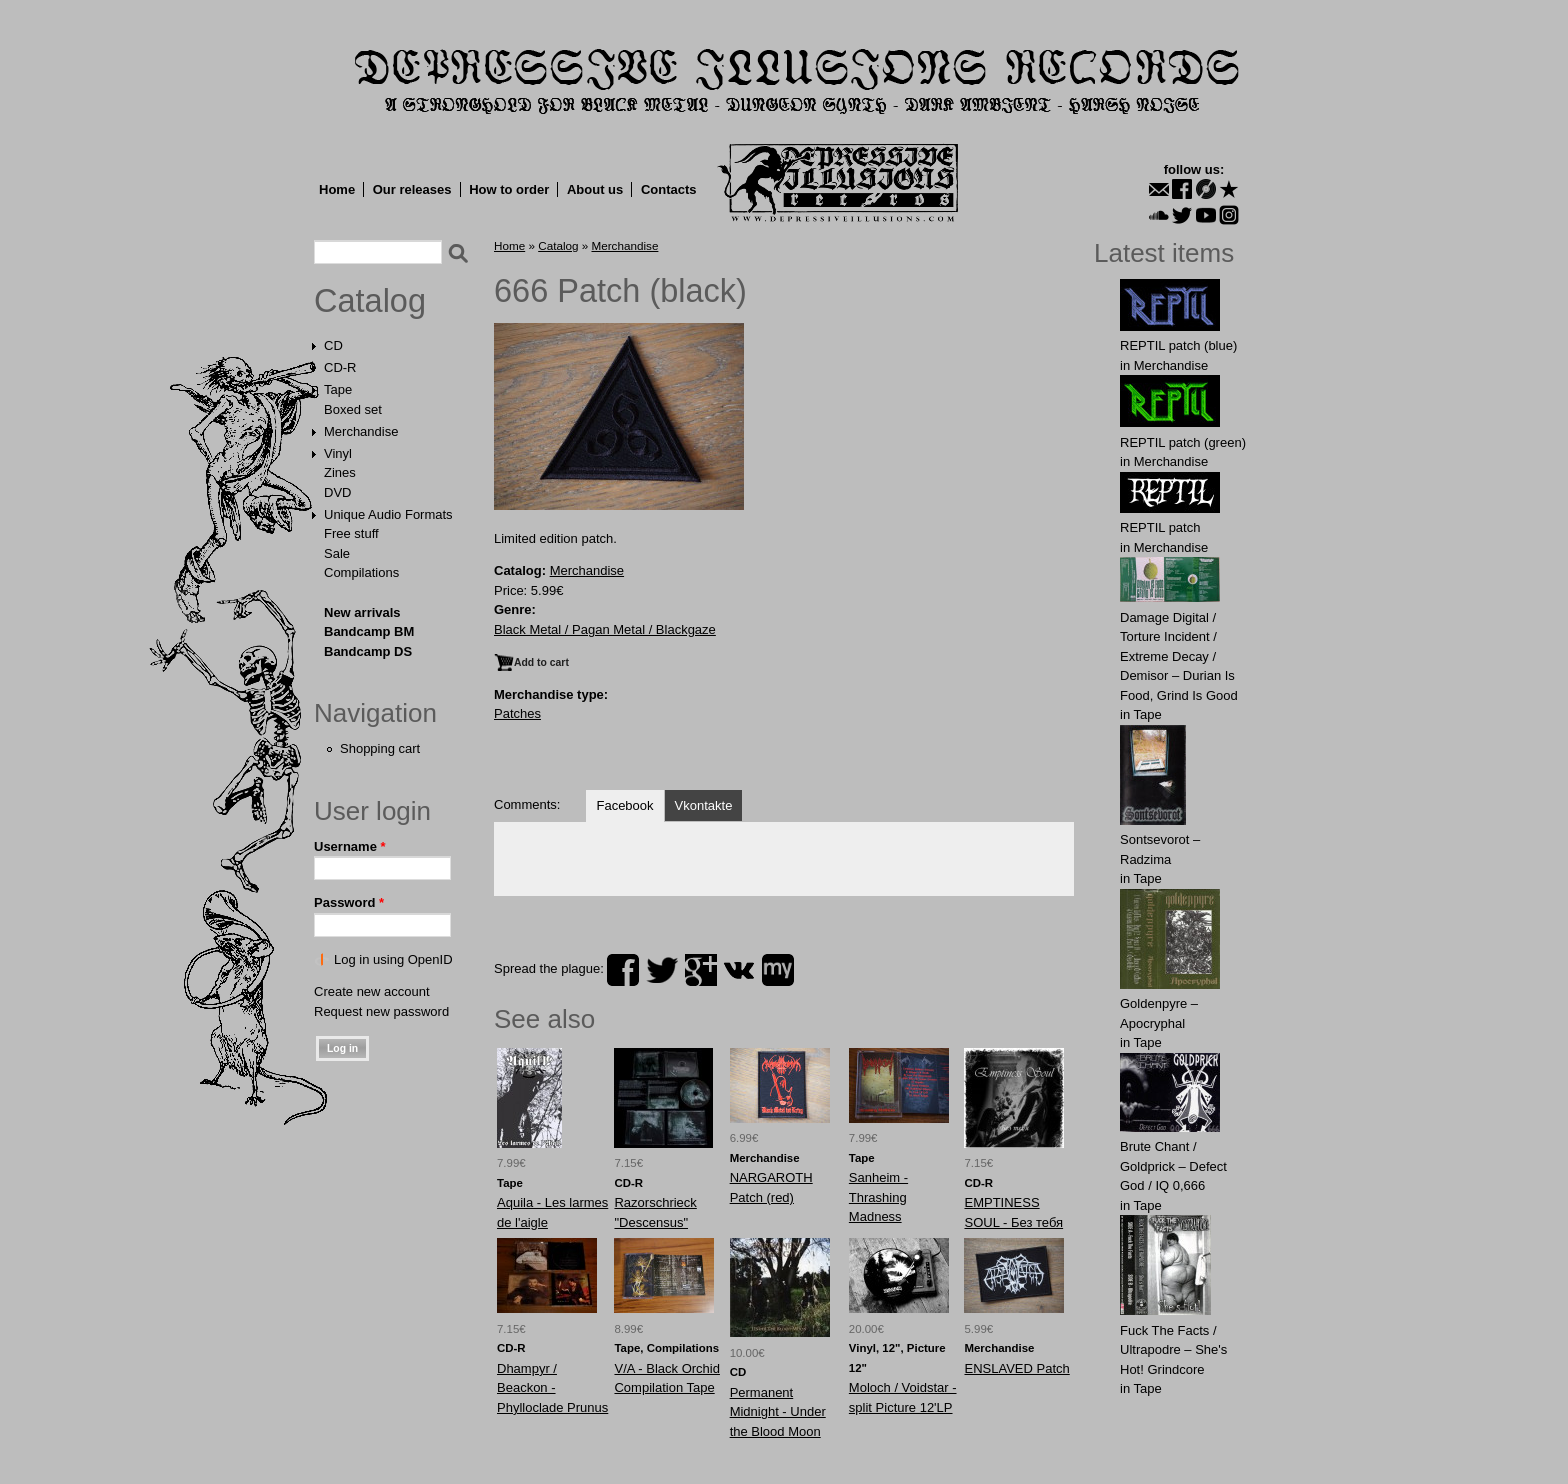 The image size is (1568, 1484). What do you see at coordinates (362, 612) in the screenshot?
I see `New arrivals` at bounding box center [362, 612].